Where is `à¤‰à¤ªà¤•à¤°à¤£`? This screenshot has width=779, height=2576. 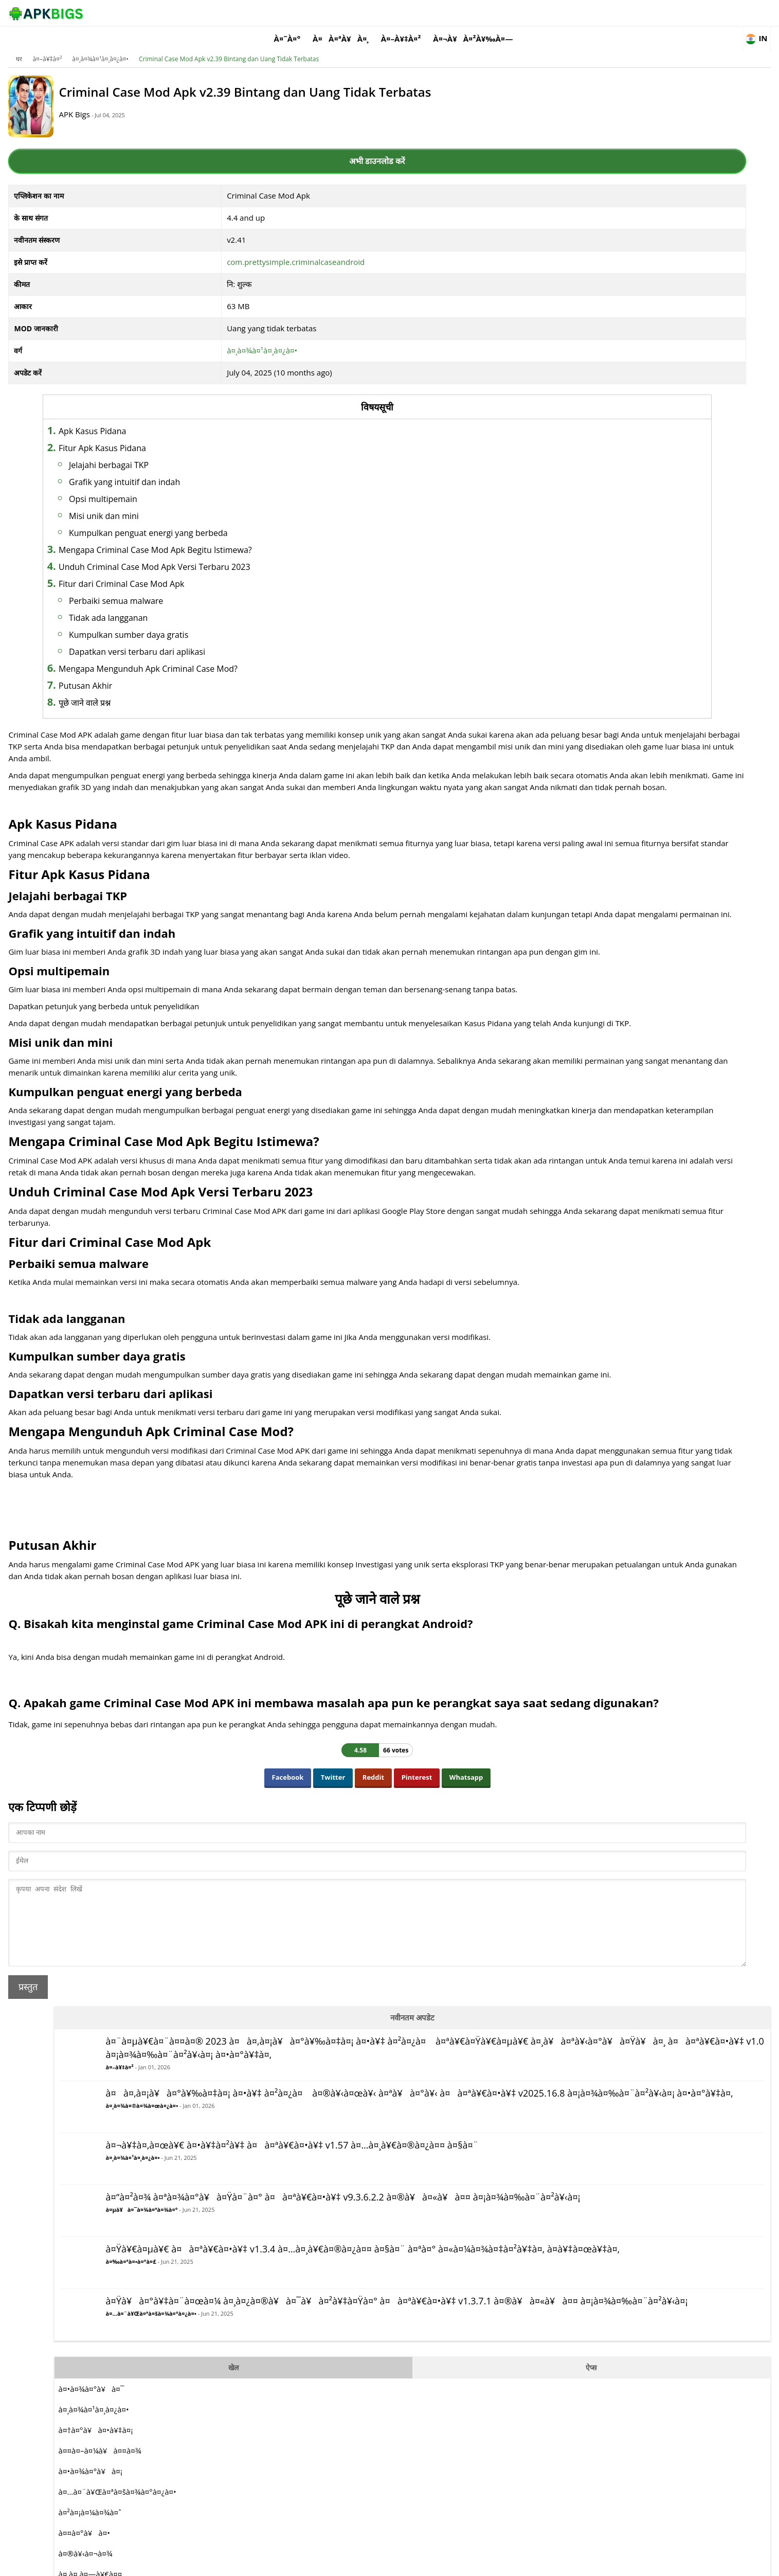 à¤‰à¤ªà¤•à¤°à¤£ is located at coordinates (570, 546).